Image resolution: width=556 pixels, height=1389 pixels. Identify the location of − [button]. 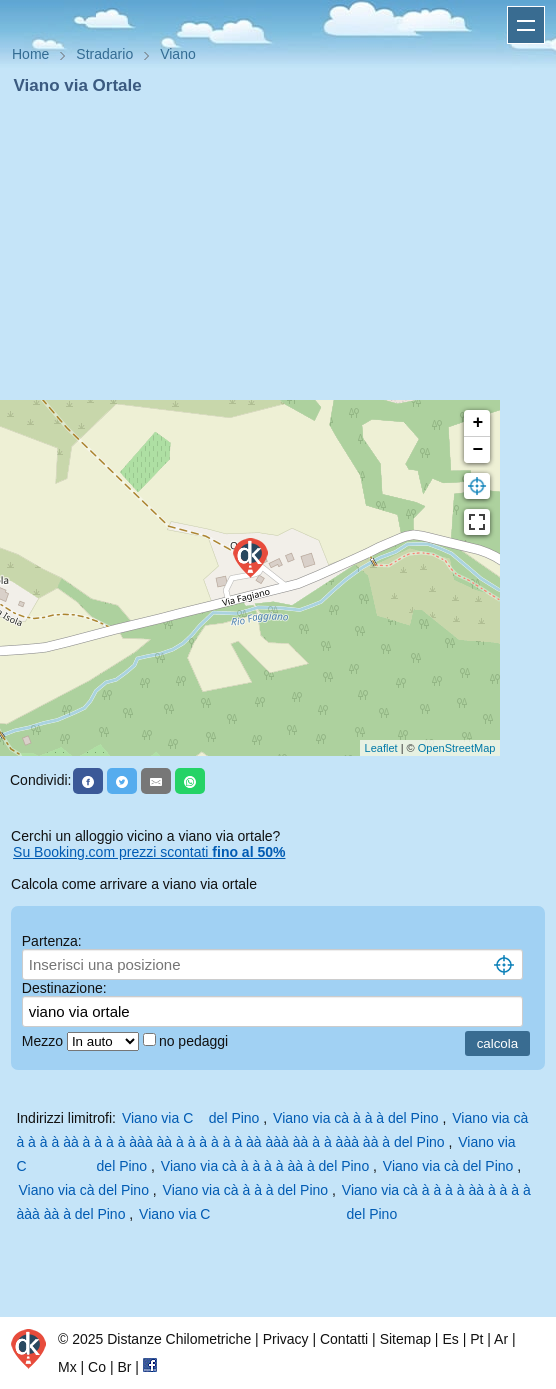
(477, 450).